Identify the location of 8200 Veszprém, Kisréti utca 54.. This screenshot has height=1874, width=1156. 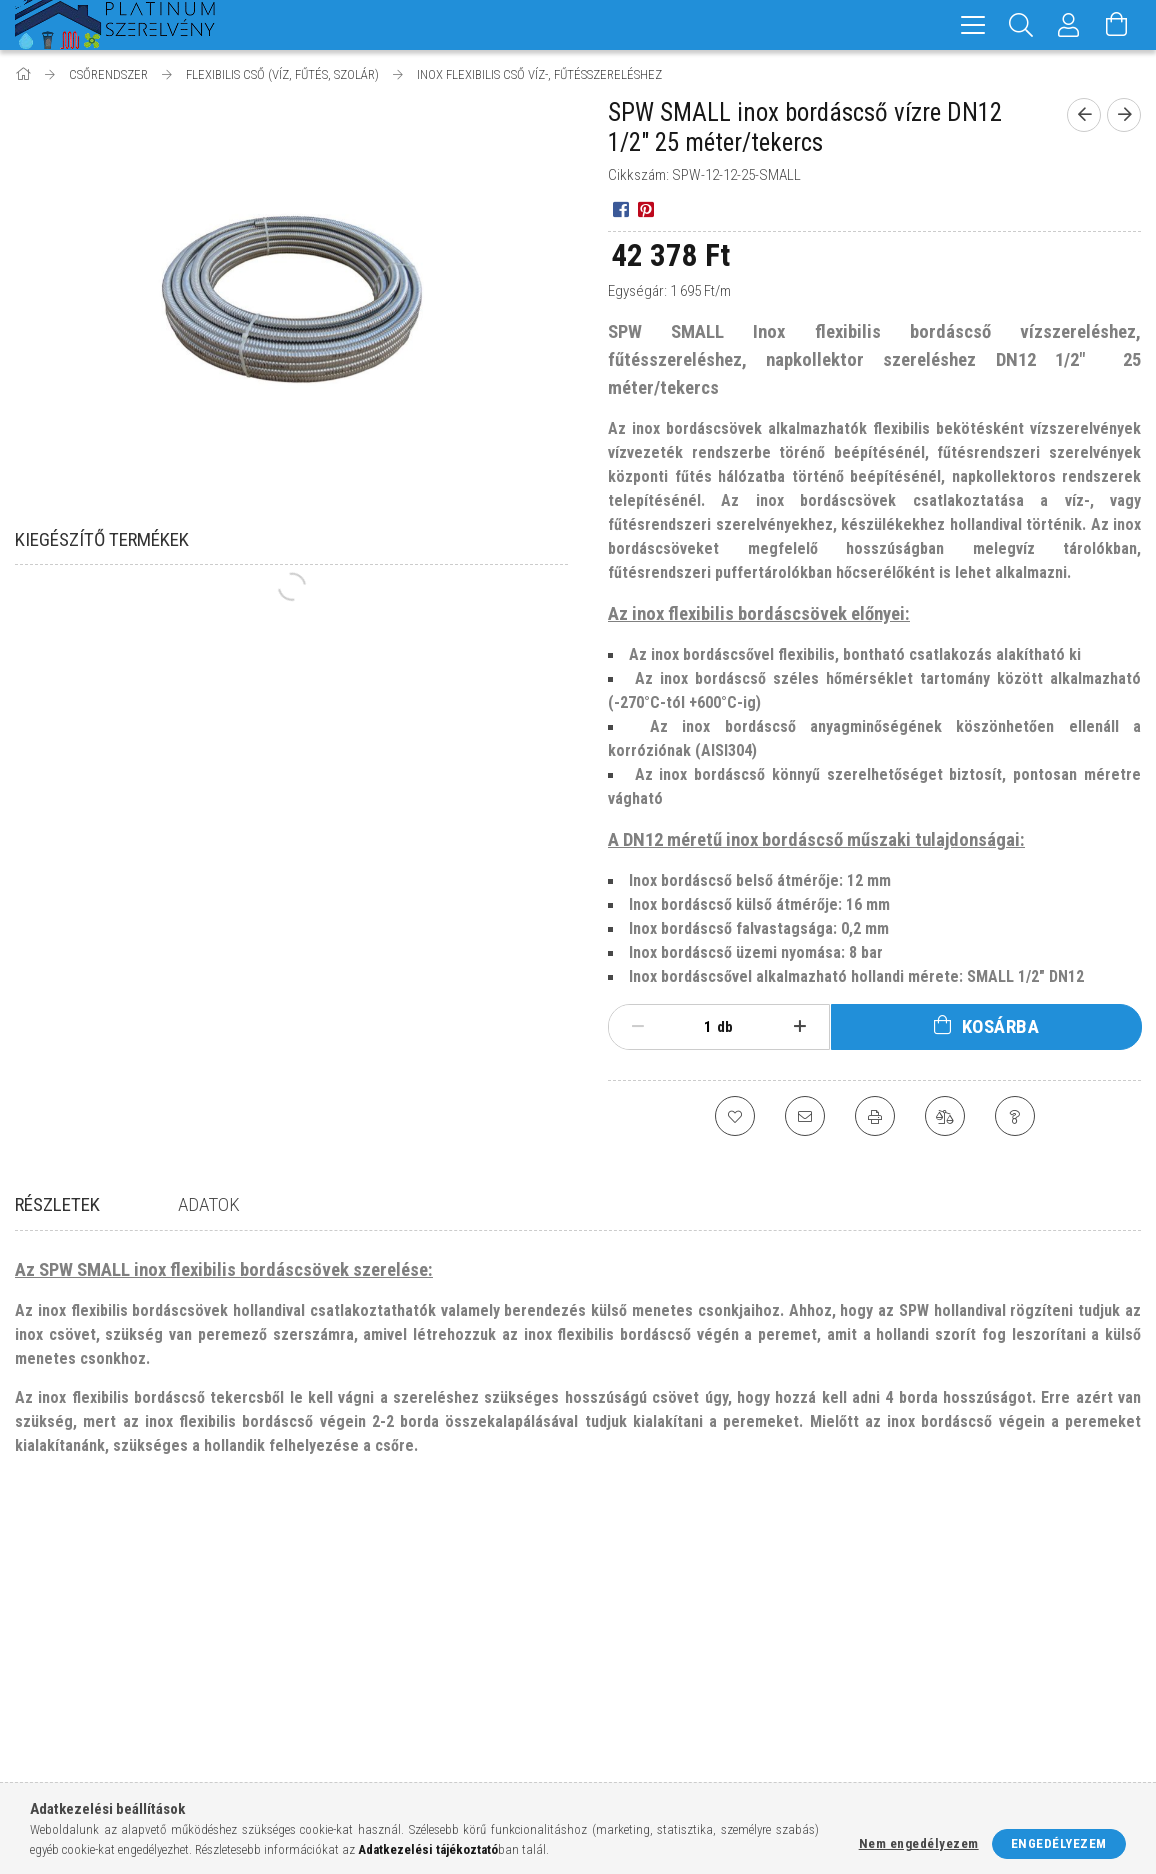
(984, 1658).